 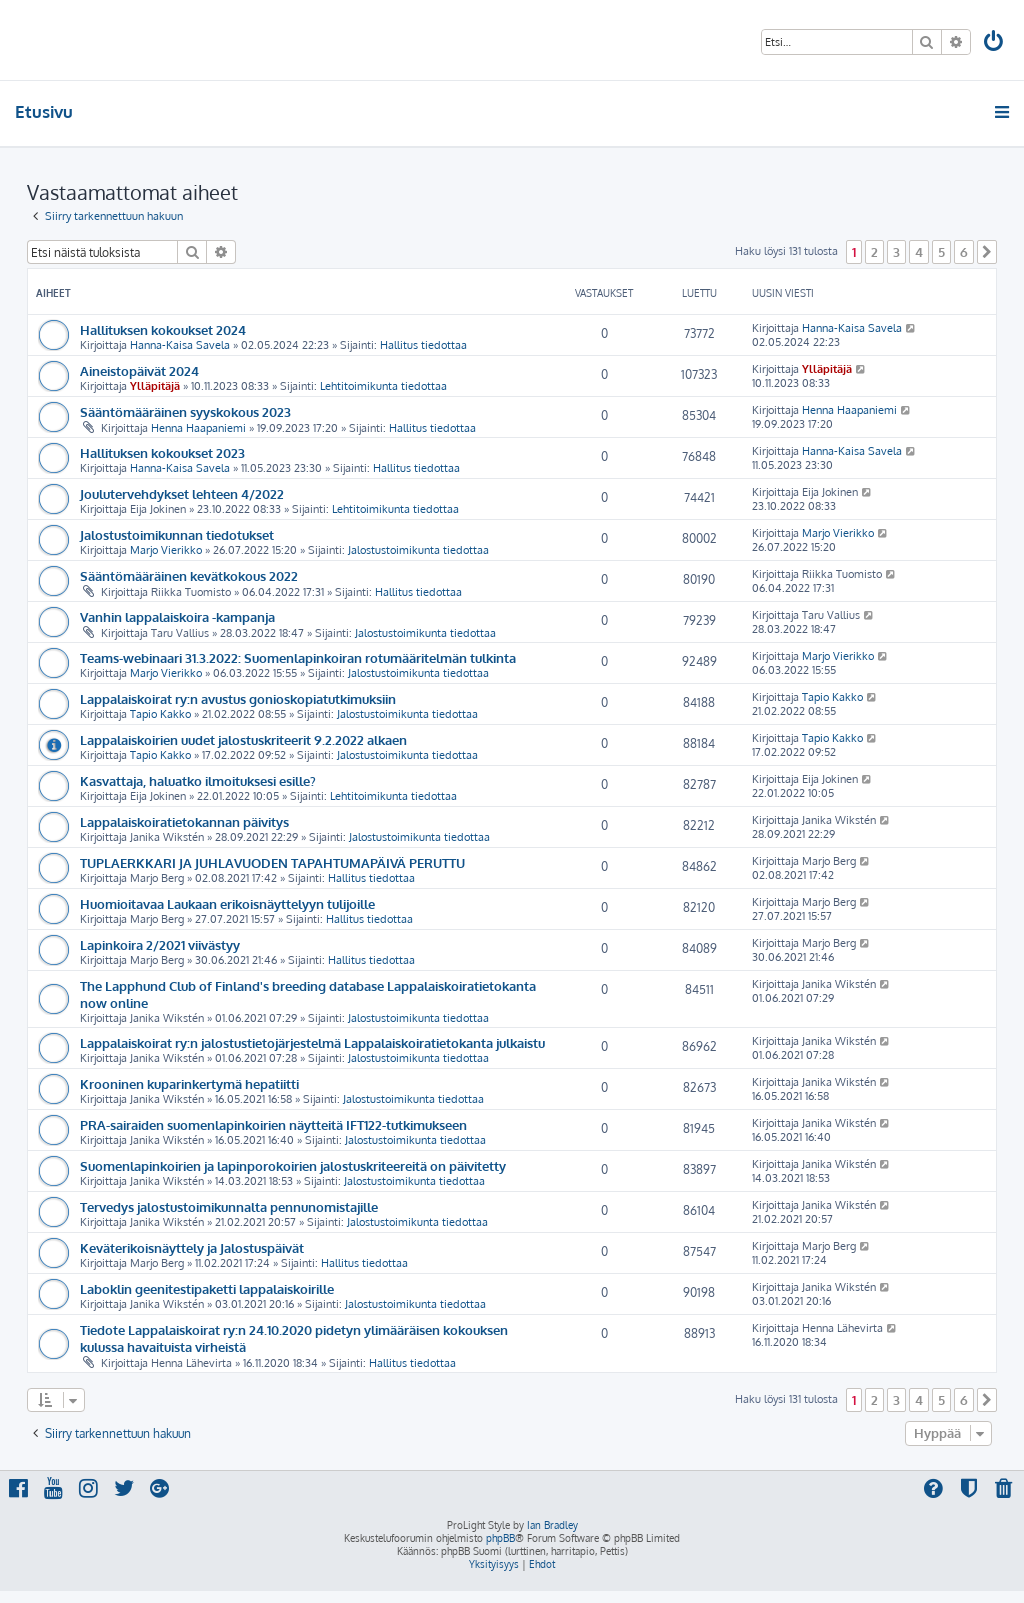 I want to click on Hallituksen kokoukset 2023, so click(x=162, y=452).